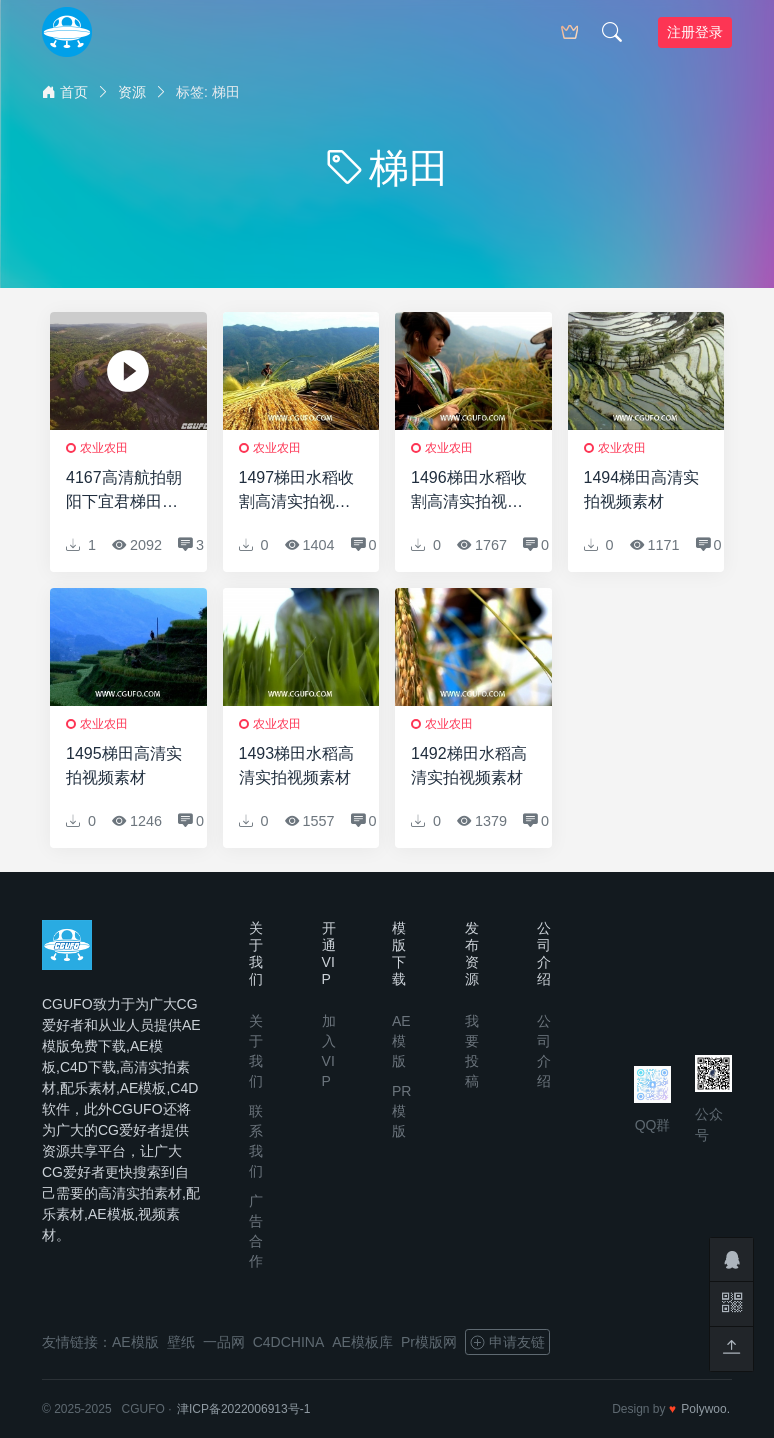 The height and width of the screenshot is (1438, 774). Describe the element at coordinates (224, 1342) in the screenshot. I see `一品网` at that location.